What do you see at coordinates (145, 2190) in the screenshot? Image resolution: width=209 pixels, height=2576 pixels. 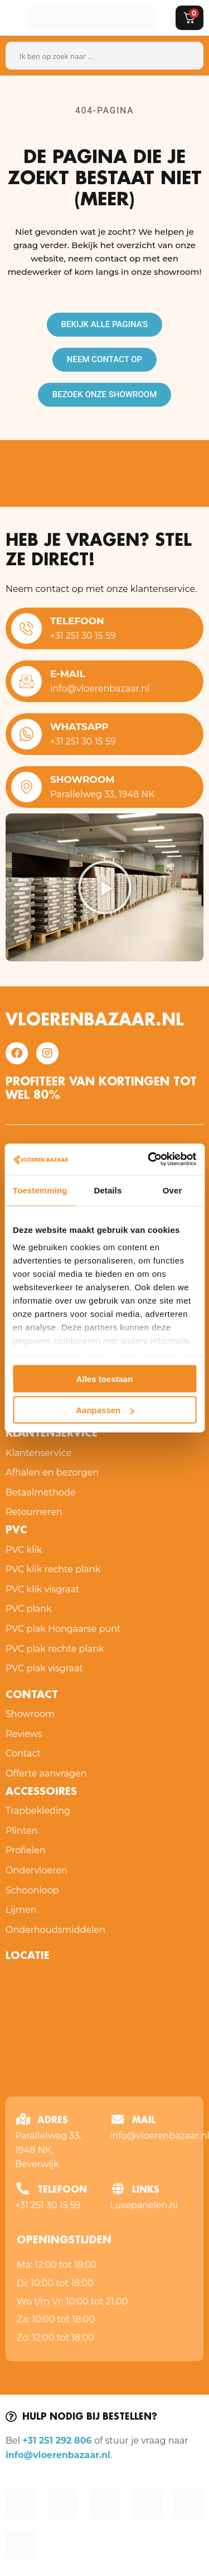 I see `Links` at bounding box center [145, 2190].